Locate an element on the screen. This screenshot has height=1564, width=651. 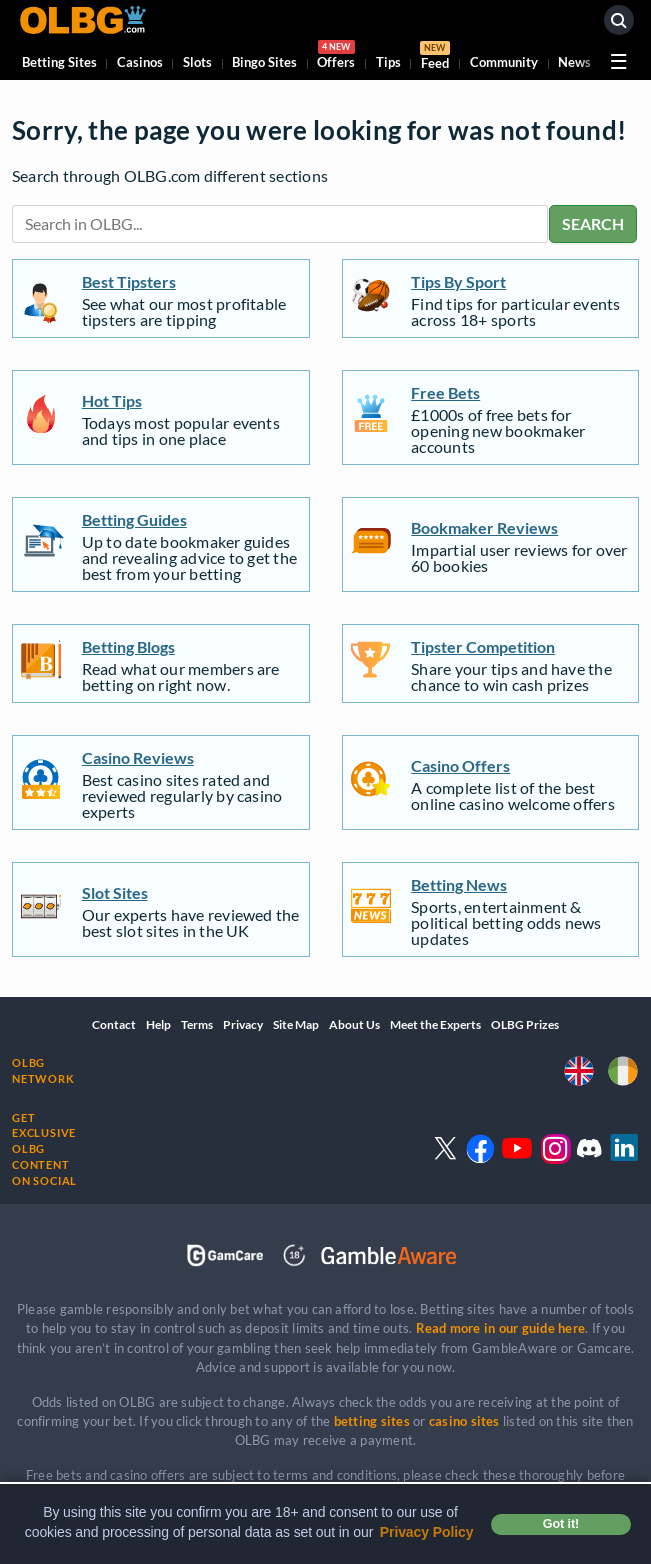
Site Map is located at coordinates (296, 1024).